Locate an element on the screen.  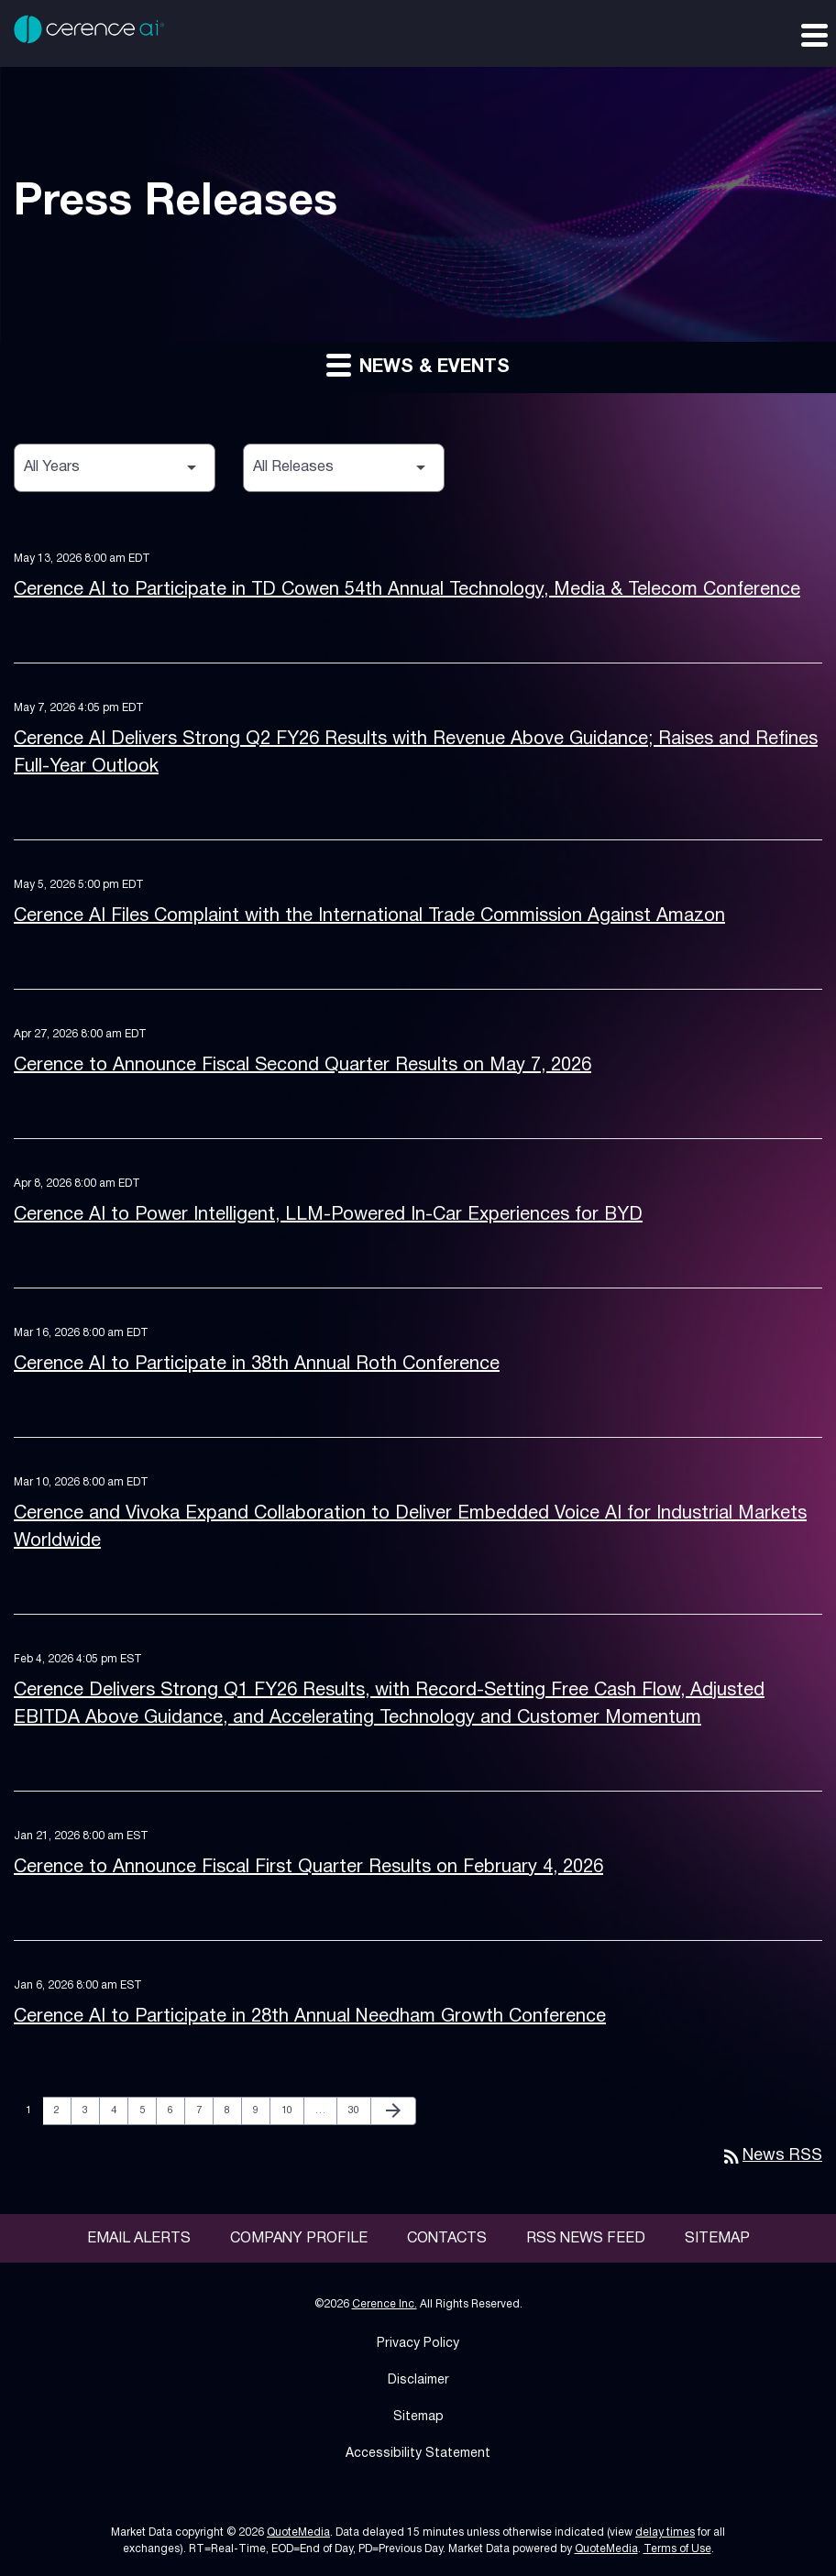
30 is located at coordinates (358, 2110).